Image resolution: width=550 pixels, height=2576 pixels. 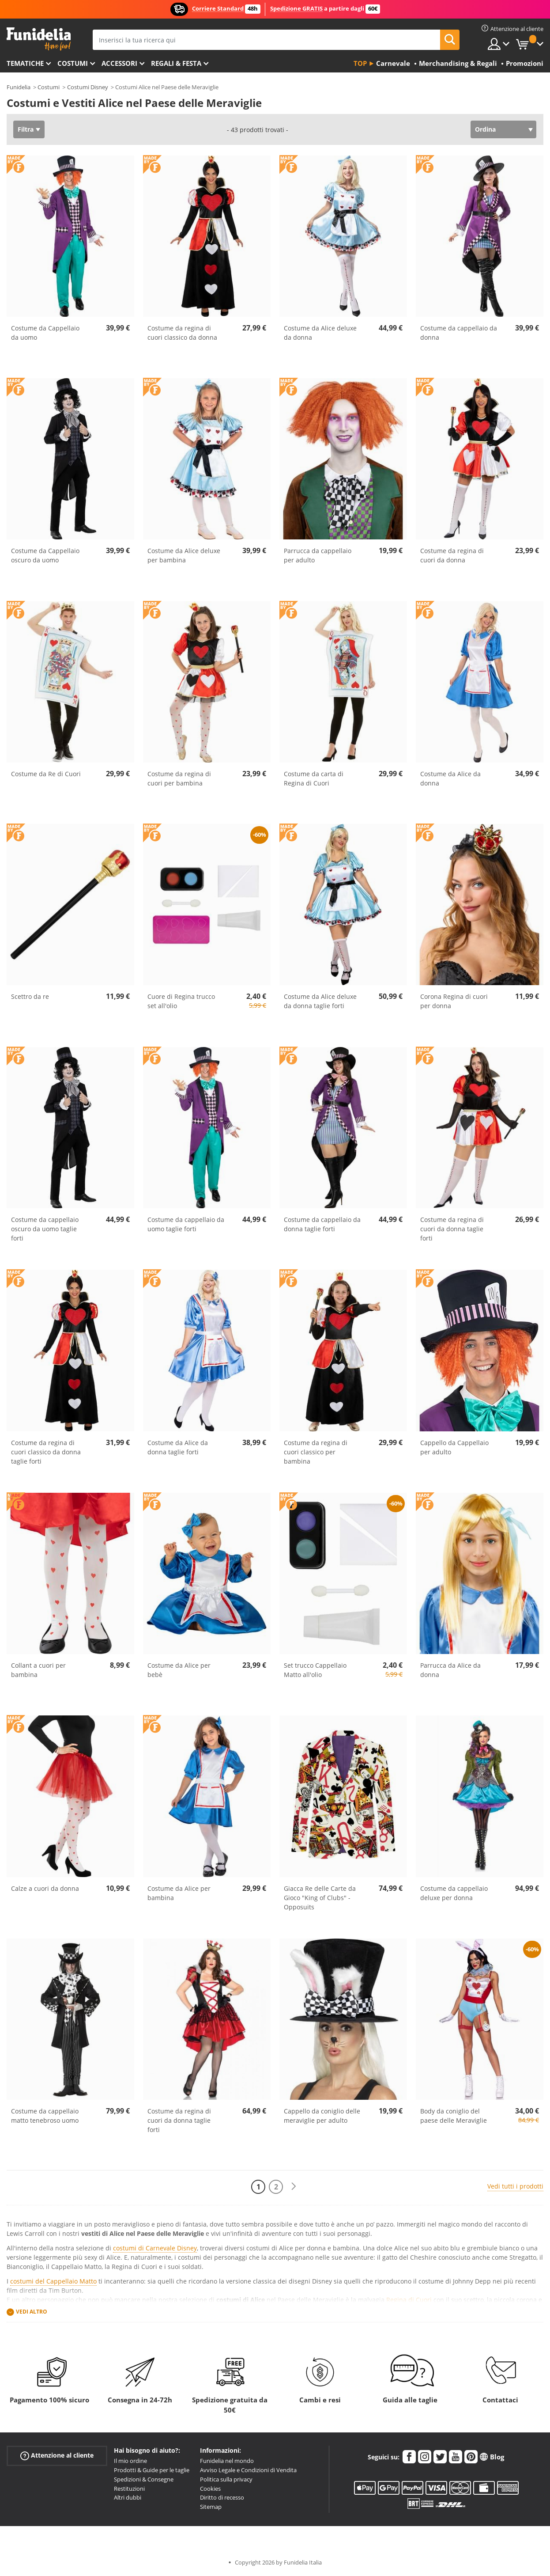 I want to click on Costume da Cappellaio da uomo, so click(x=45, y=332).